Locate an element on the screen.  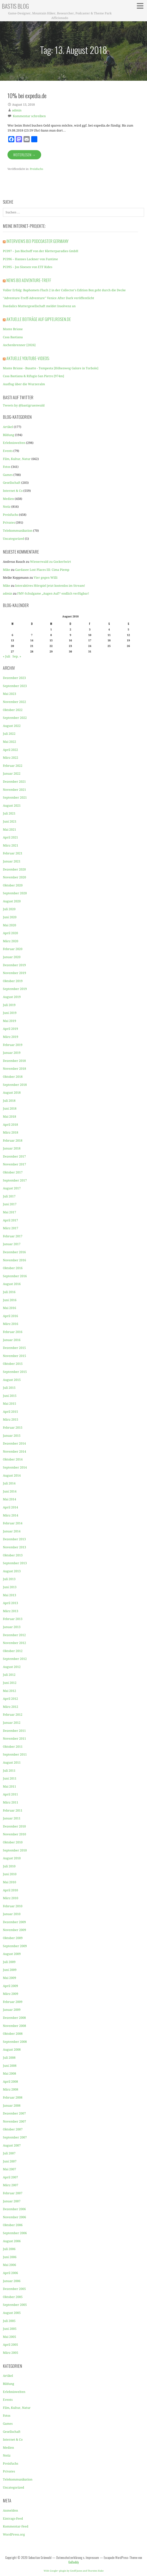
Dezember 2017 is located at coordinates (14, 1156).